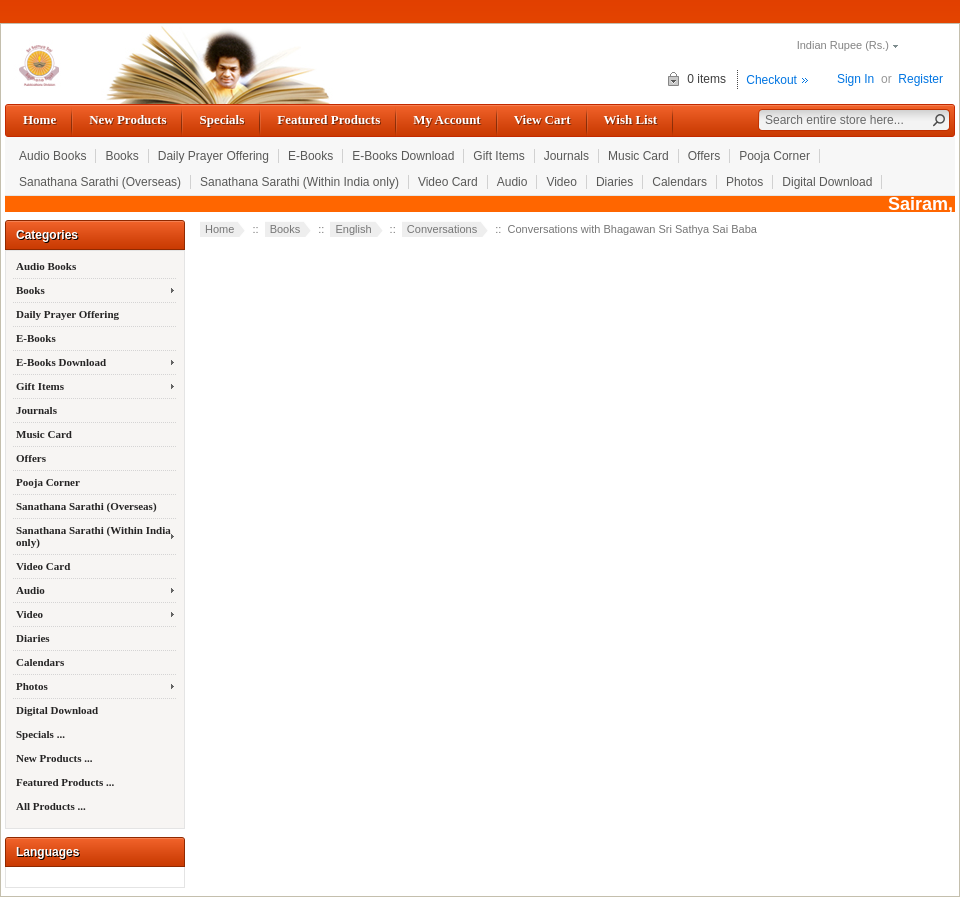 This screenshot has height=897, width=960. Describe the element at coordinates (827, 182) in the screenshot. I see `Digital Download` at that location.